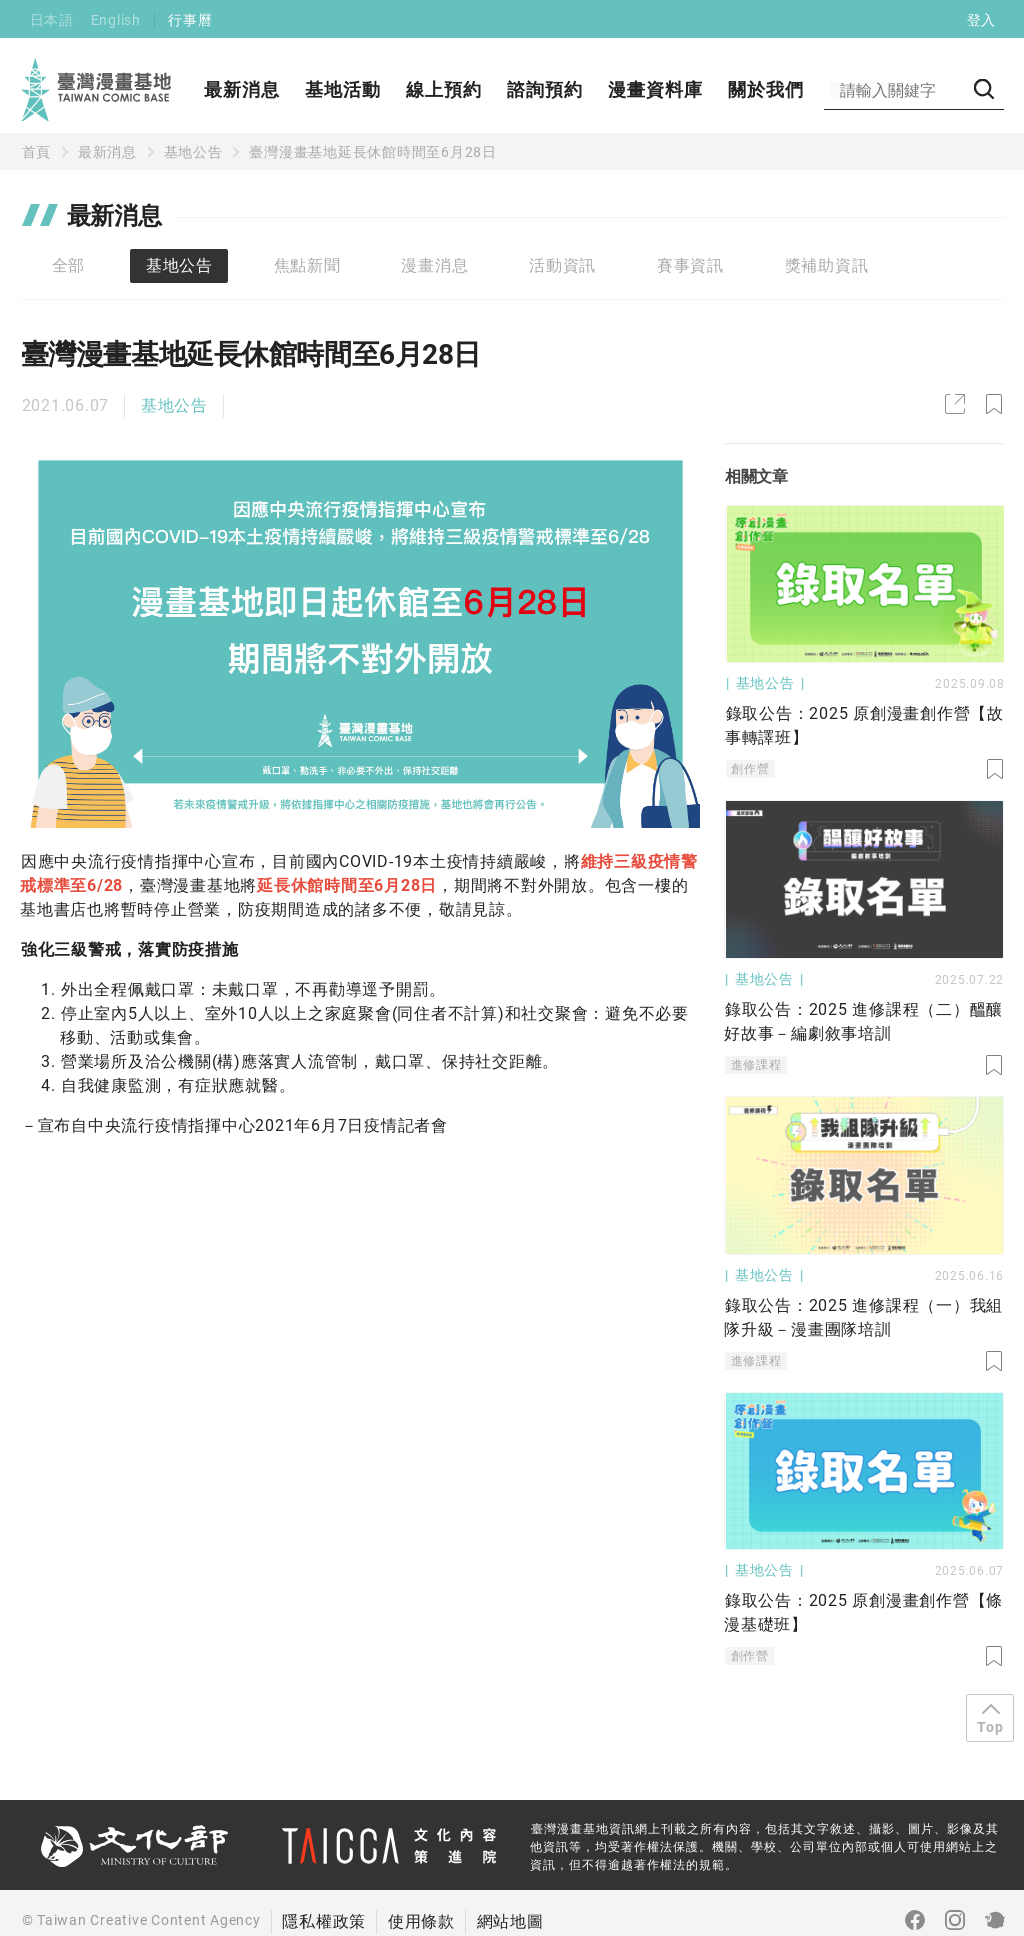  What do you see at coordinates (190, 20) in the screenshot?
I see `行事曆` at bounding box center [190, 20].